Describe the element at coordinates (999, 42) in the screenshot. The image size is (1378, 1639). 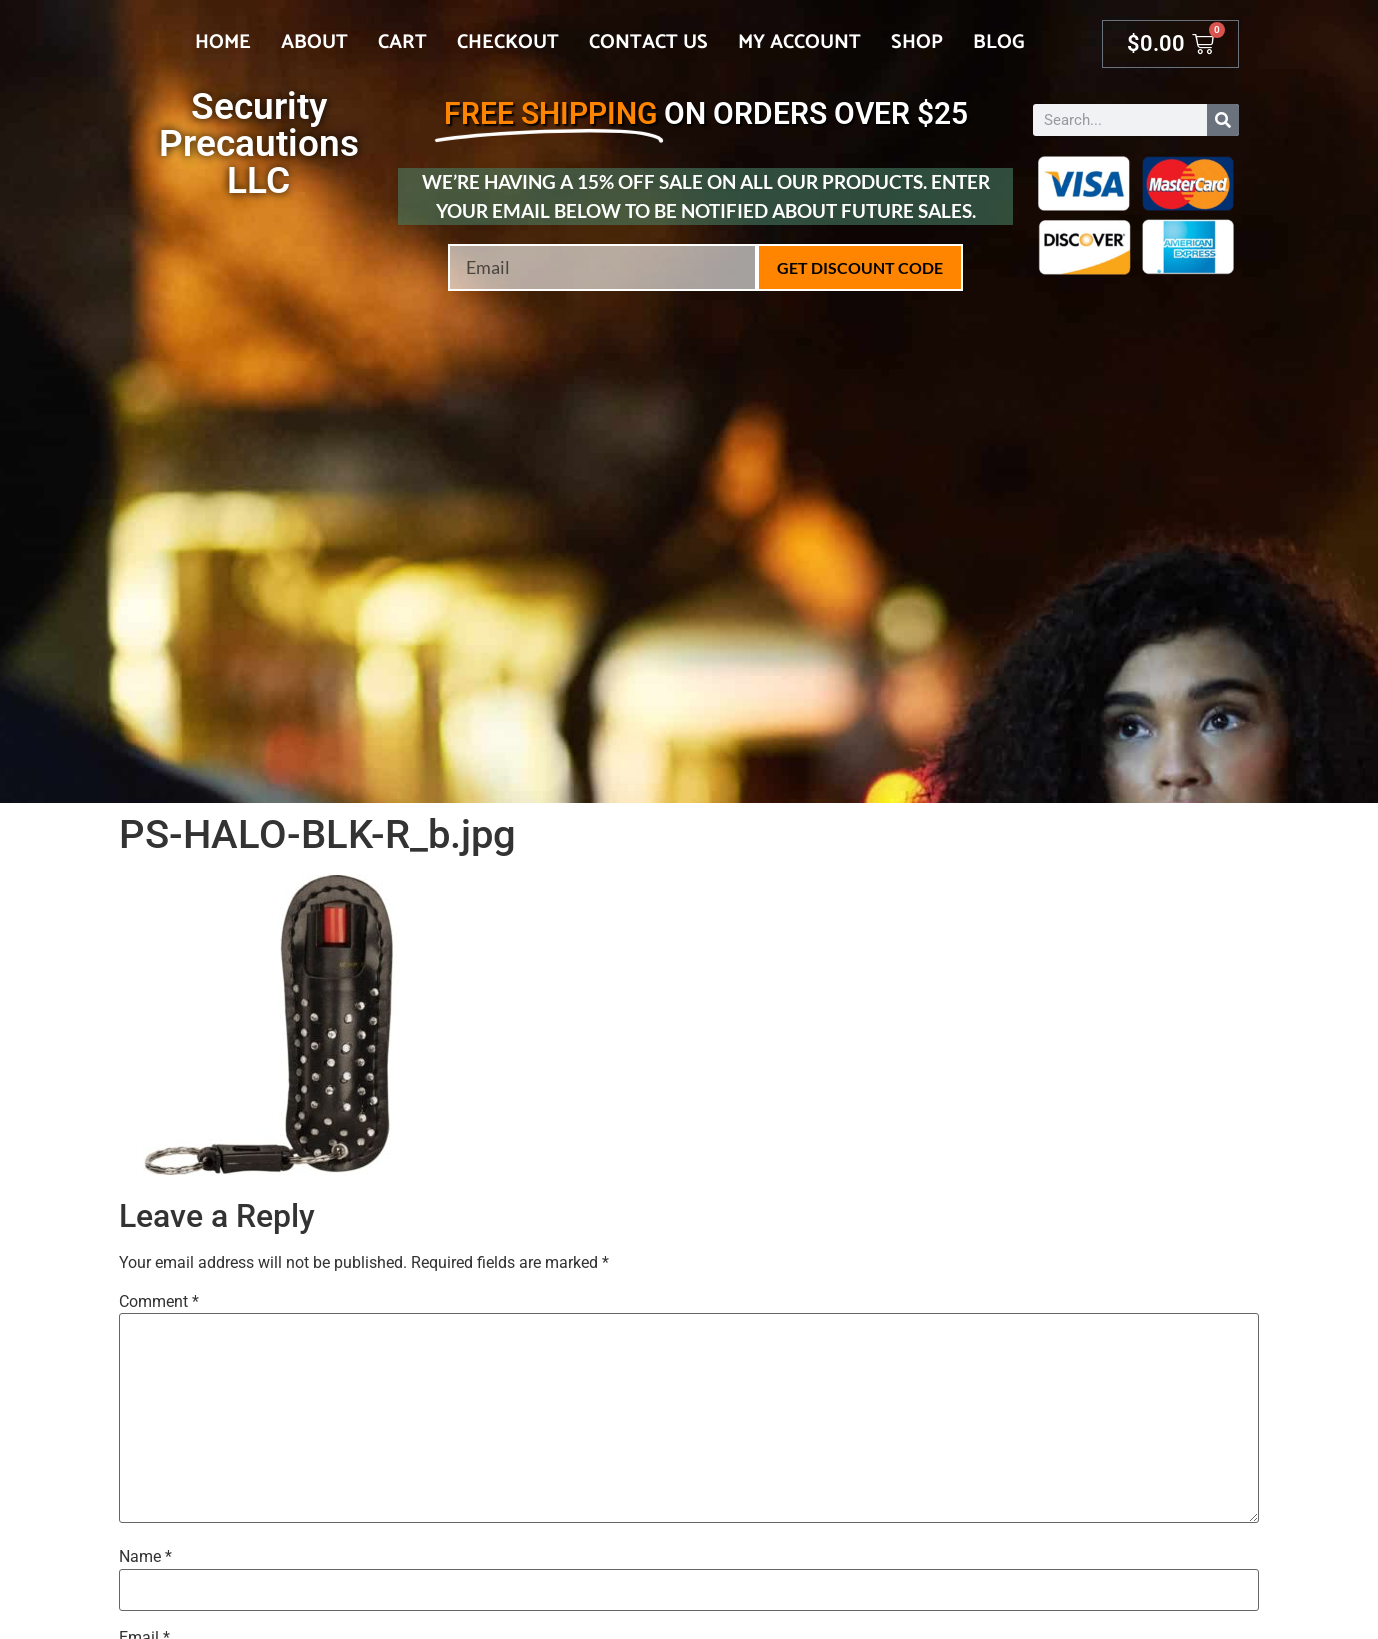
I see `Blog` at that location.